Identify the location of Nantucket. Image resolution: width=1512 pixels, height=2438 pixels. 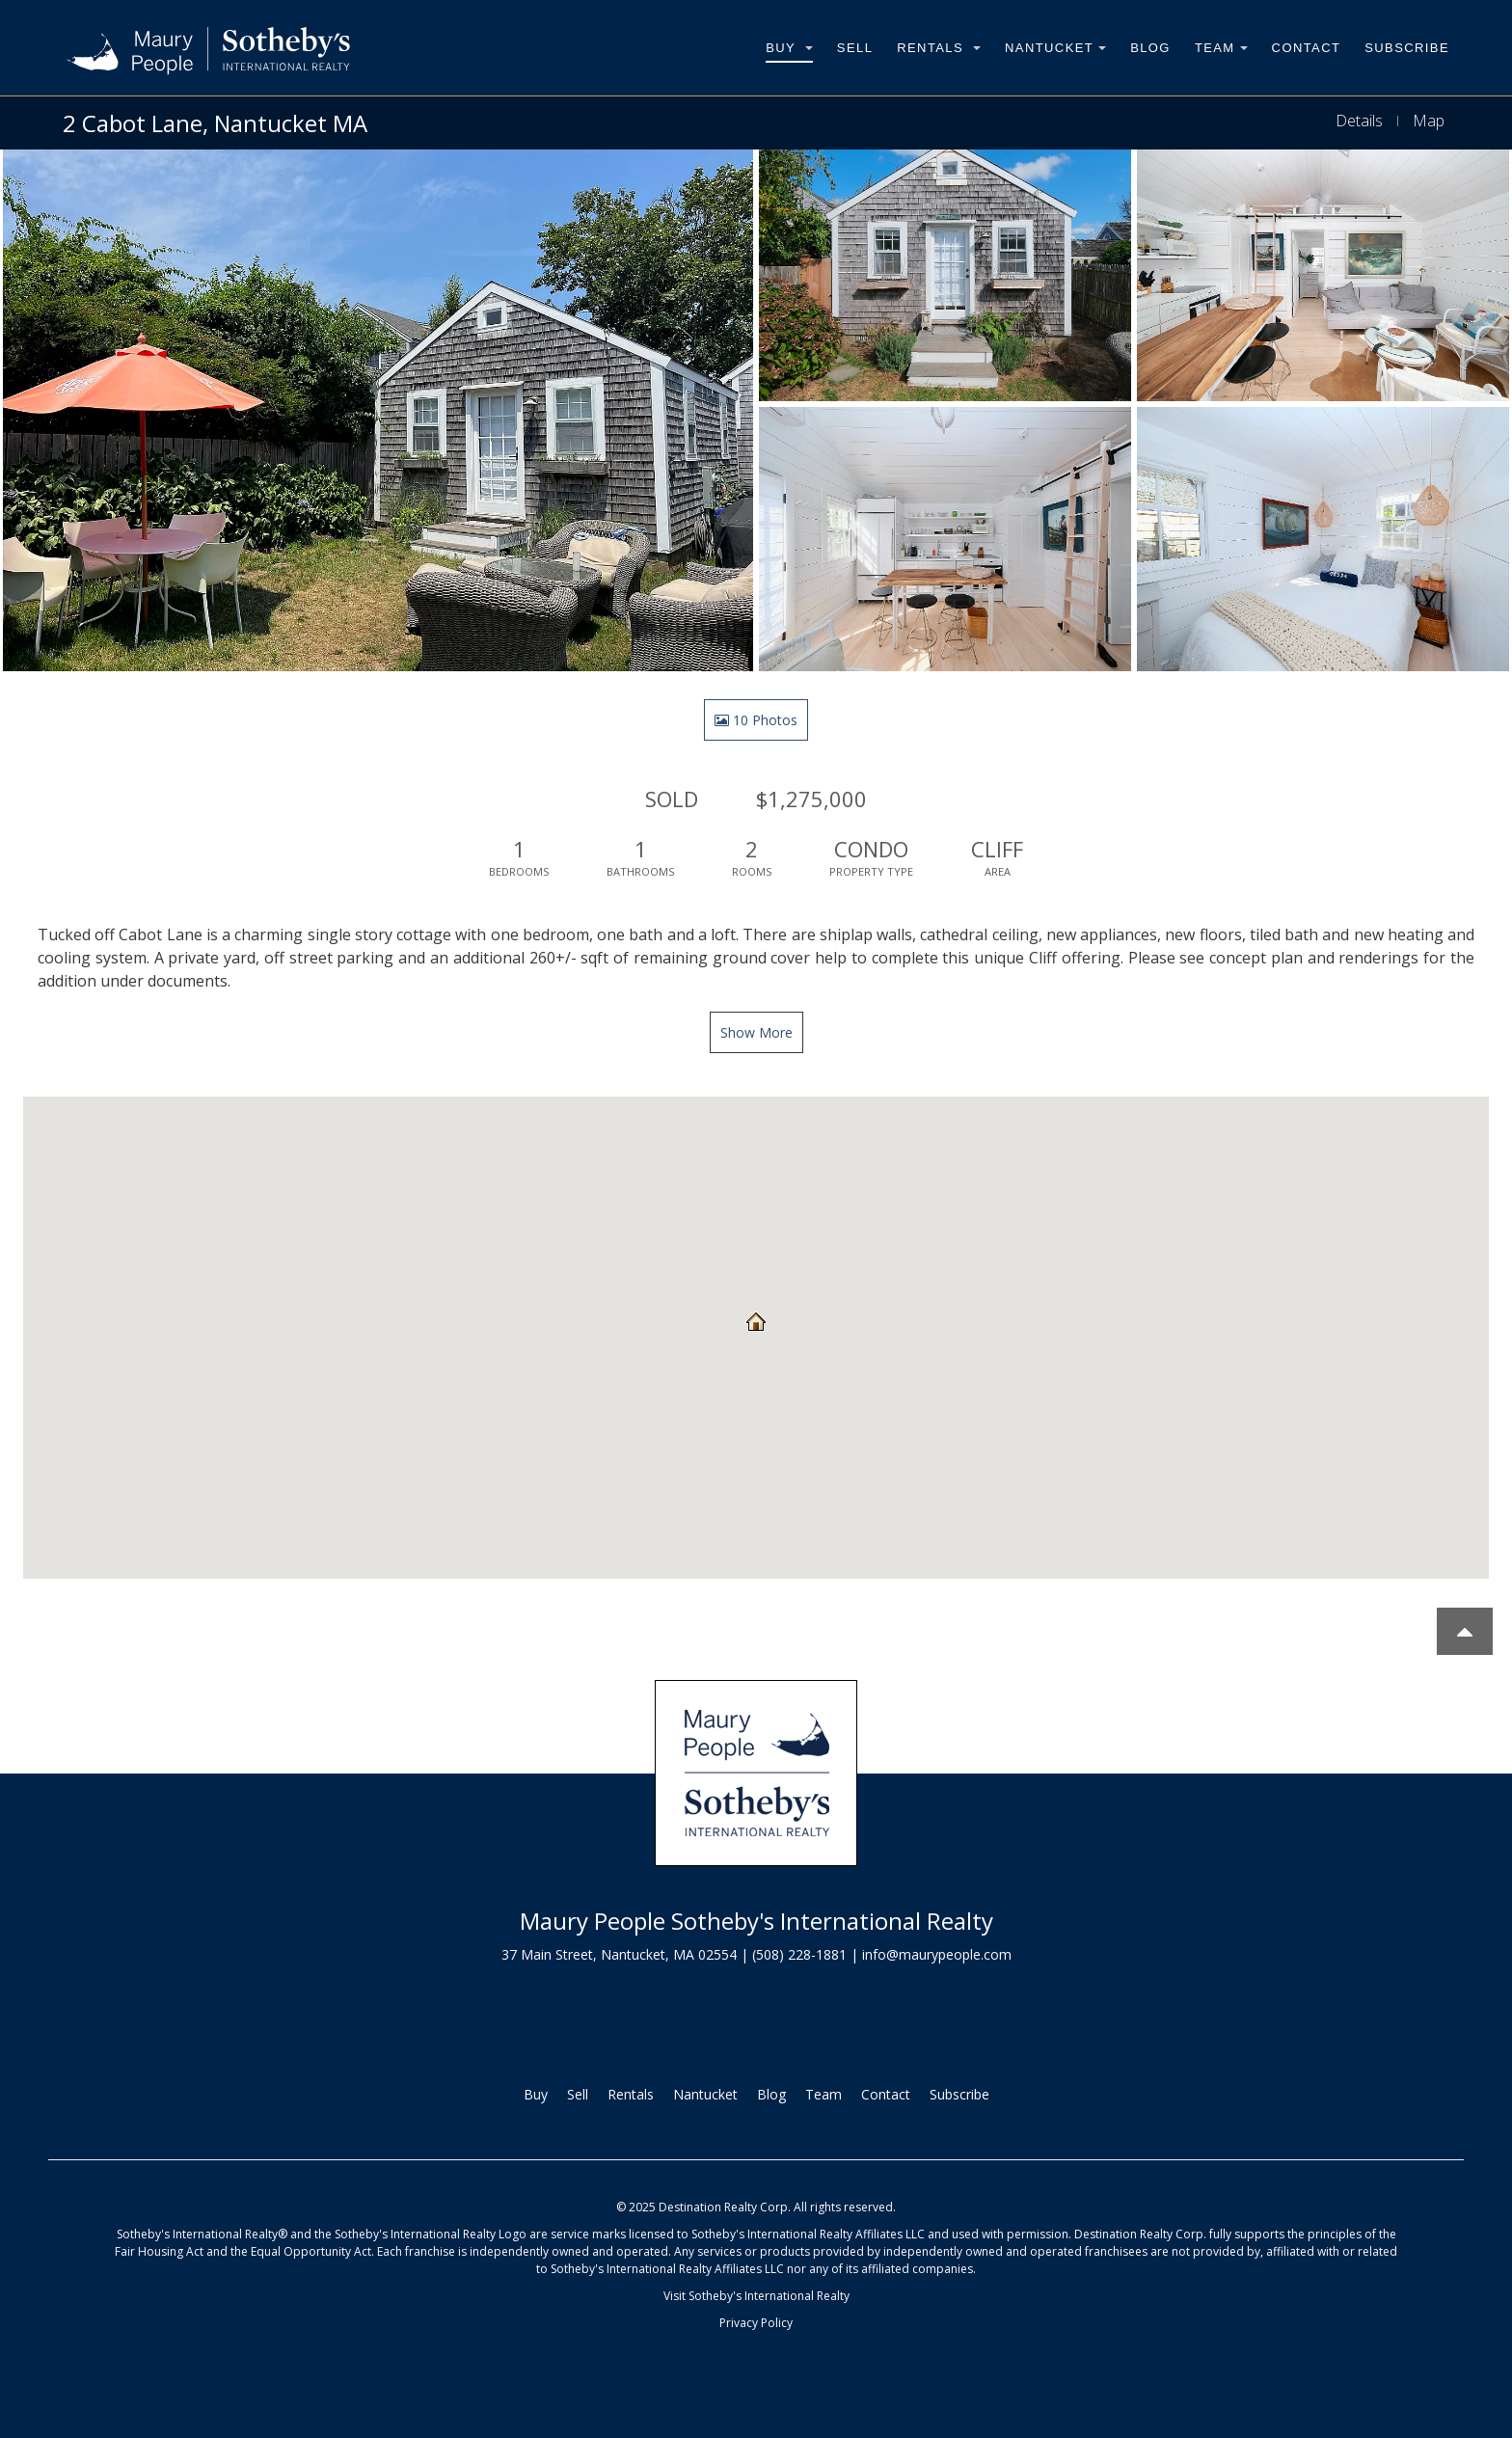
(1055, 48).